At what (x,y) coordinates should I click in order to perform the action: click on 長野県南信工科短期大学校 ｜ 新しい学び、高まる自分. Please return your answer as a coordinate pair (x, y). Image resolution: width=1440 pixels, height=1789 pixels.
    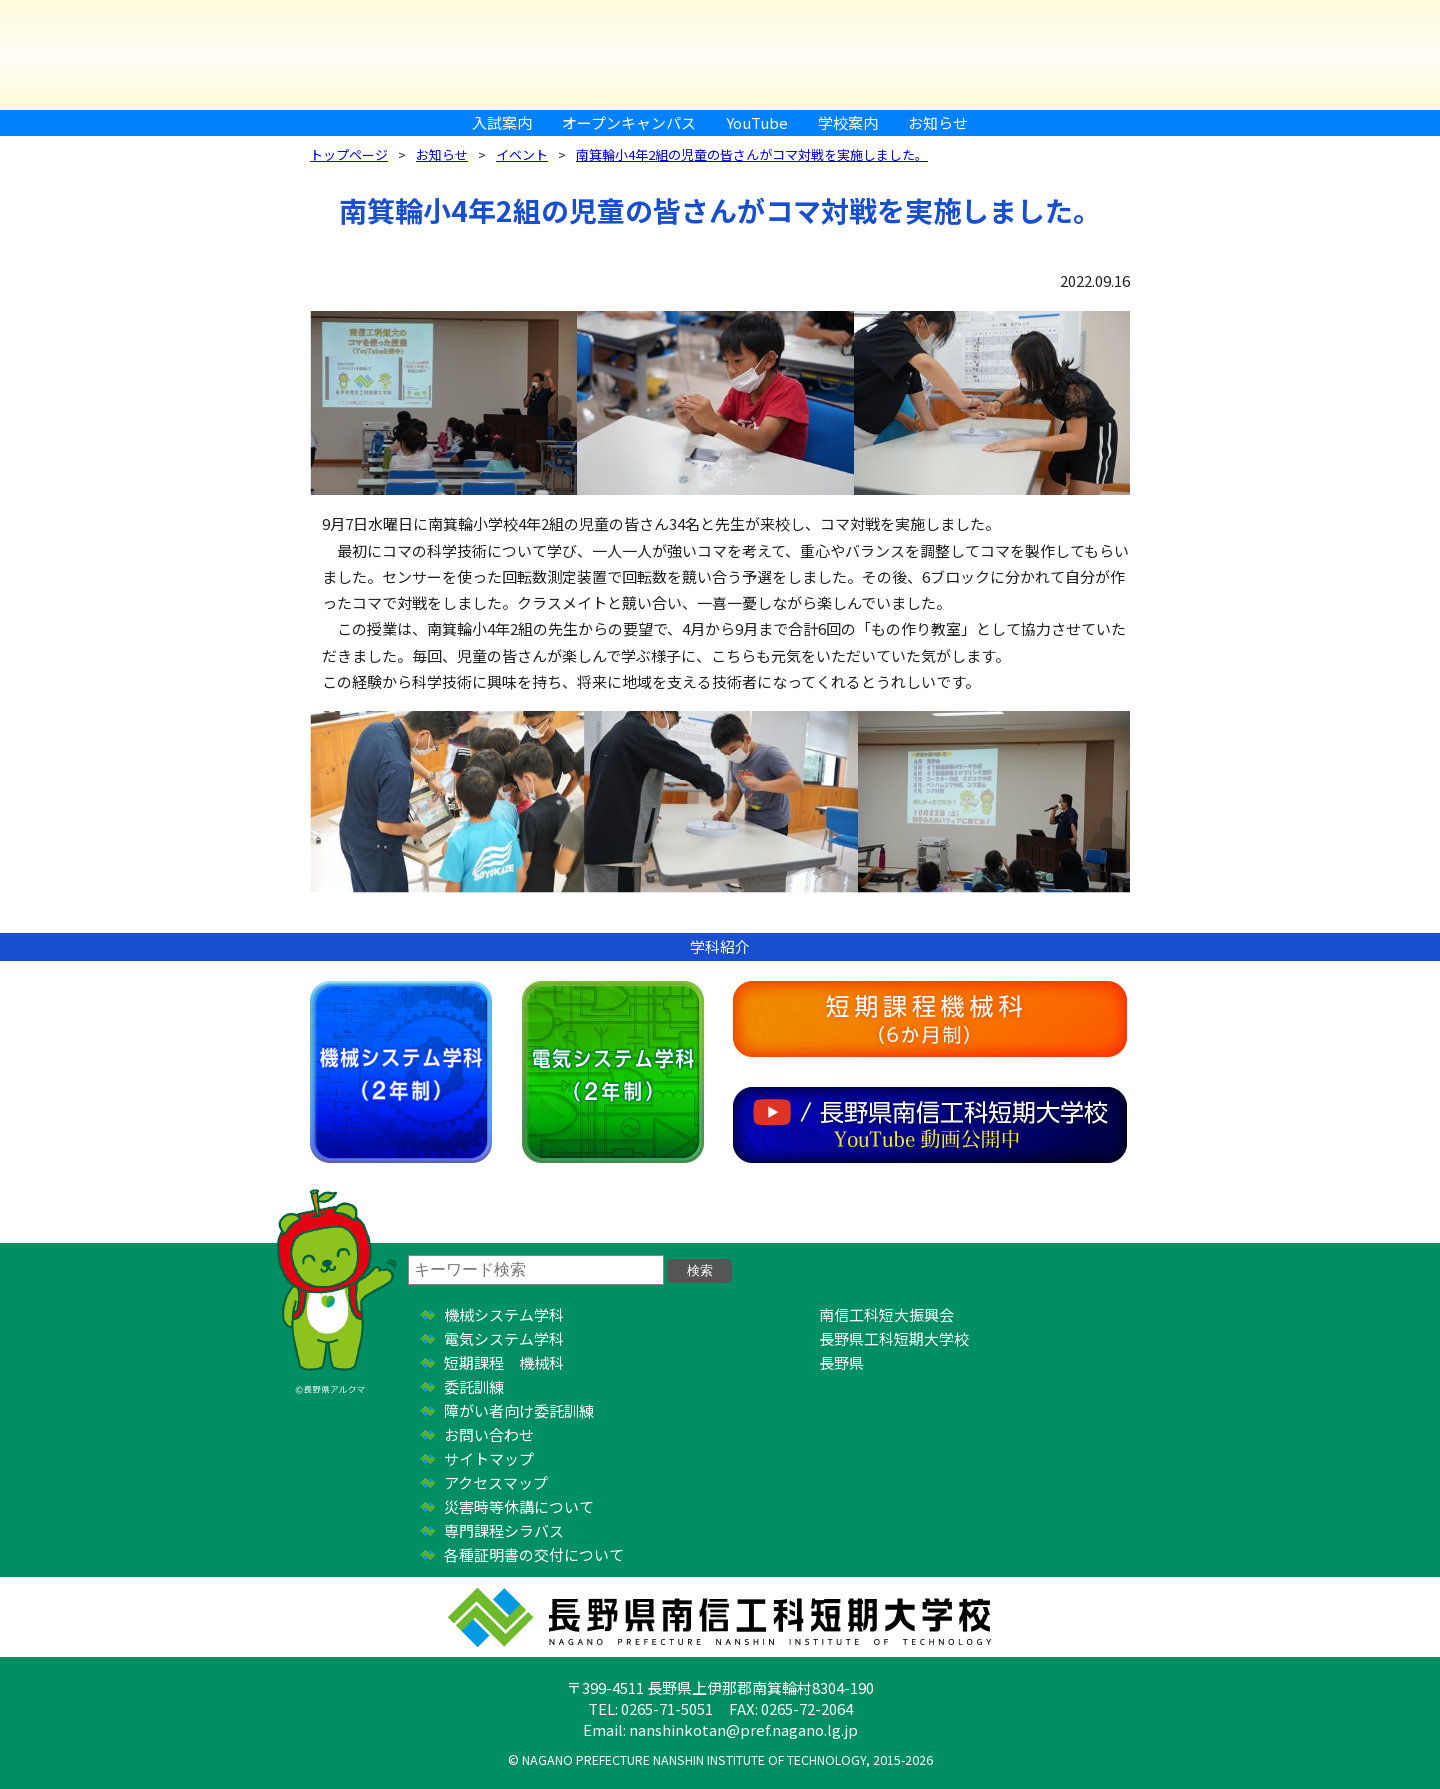
    Looking at the image, I should click on (720, 55).